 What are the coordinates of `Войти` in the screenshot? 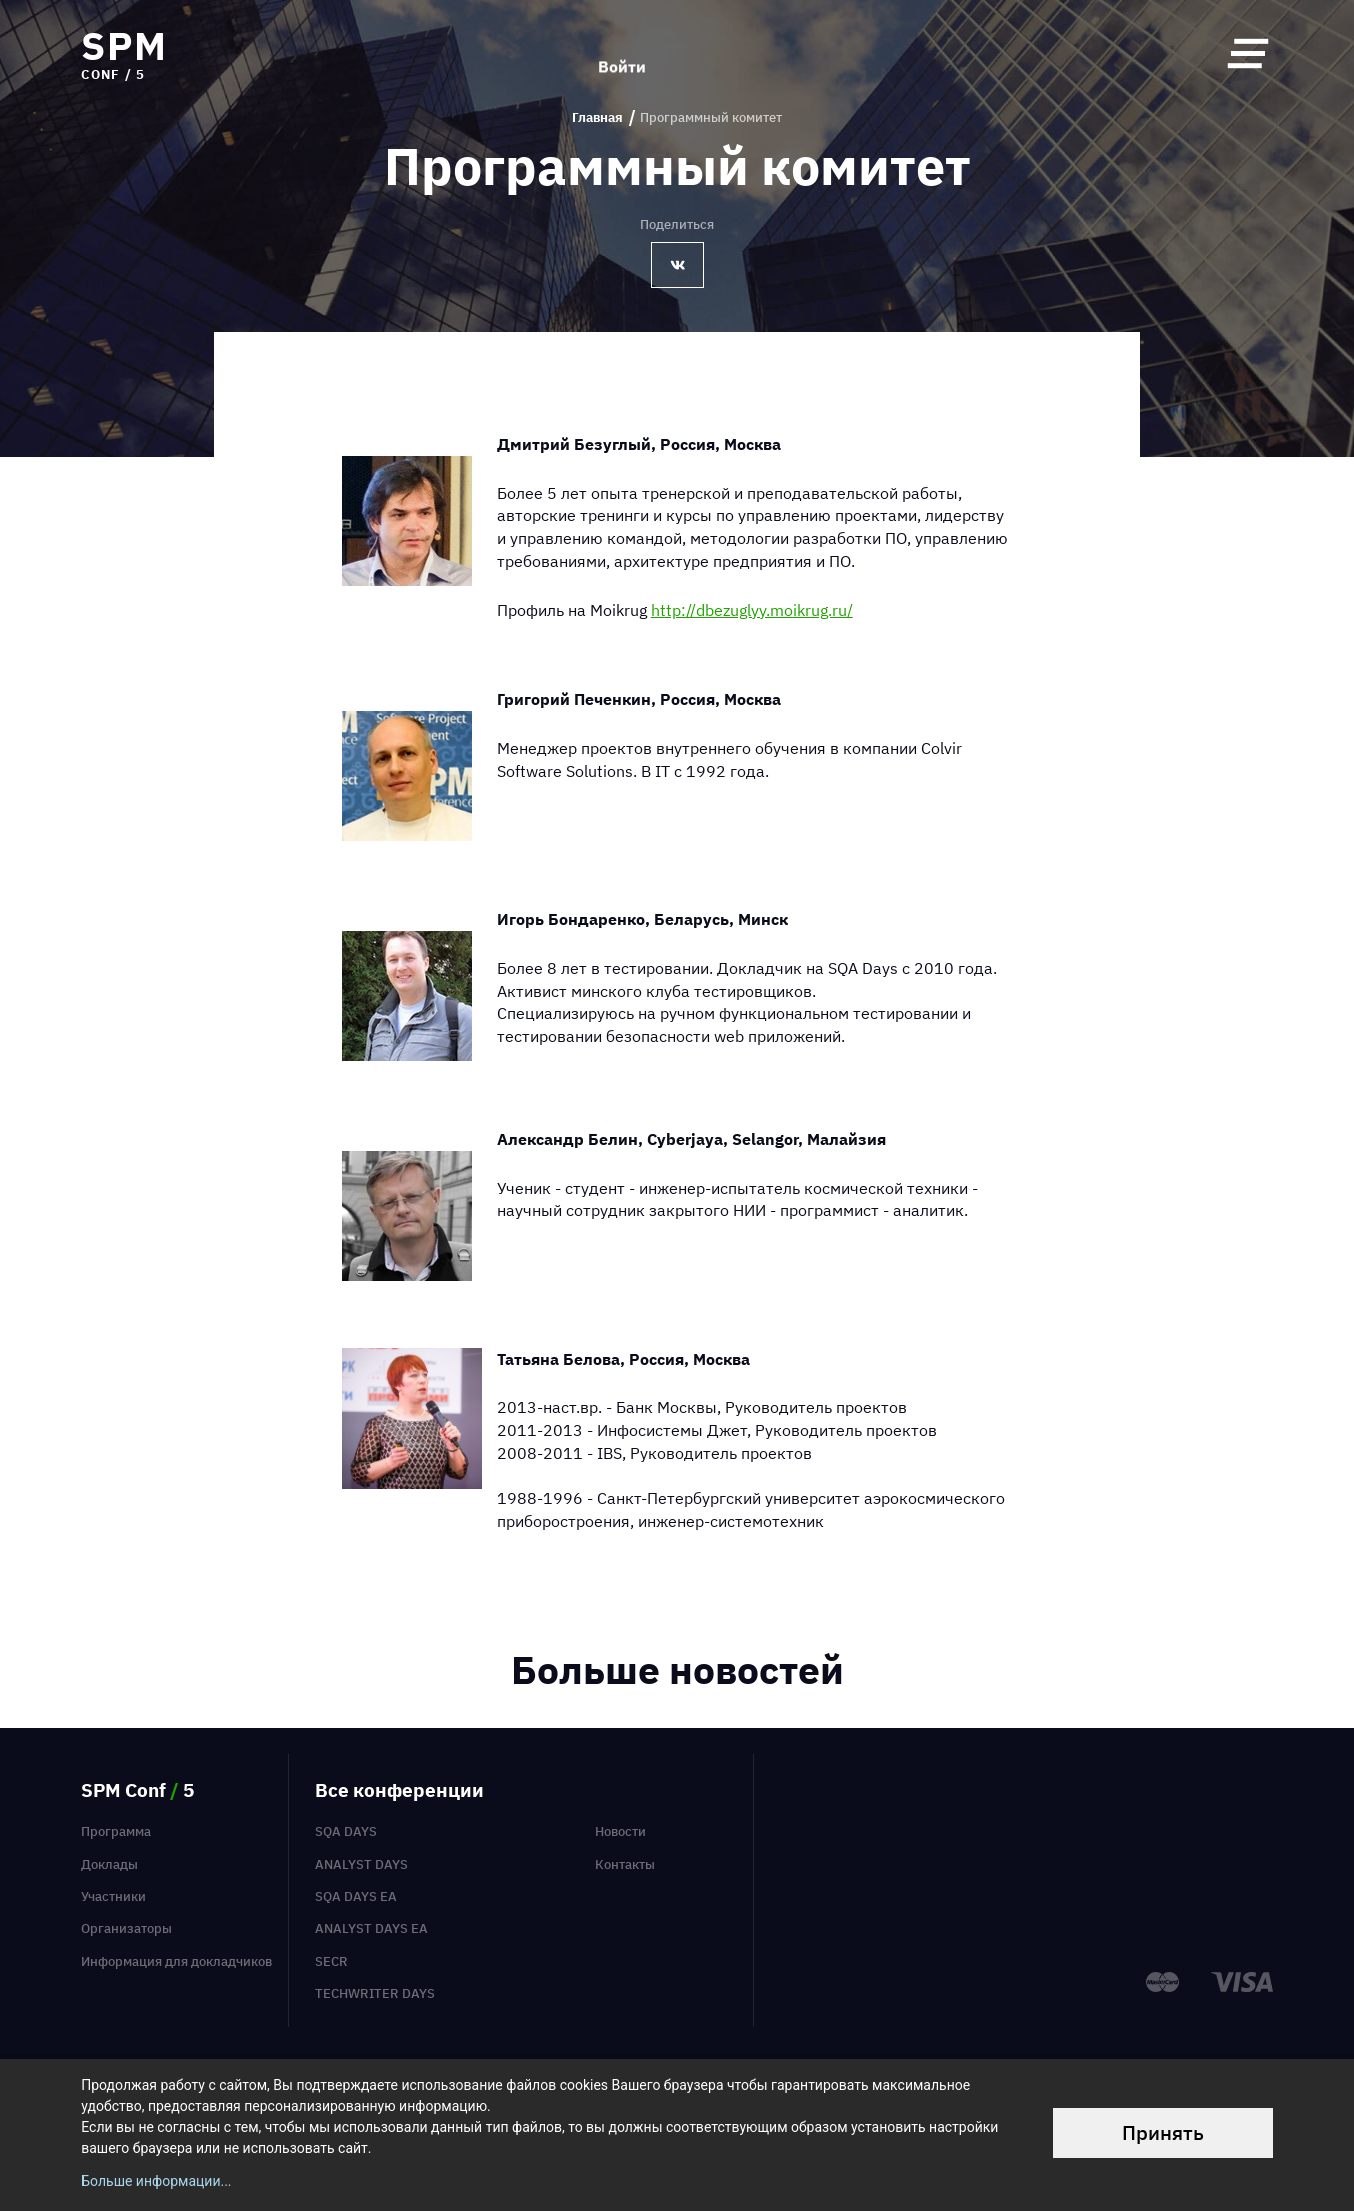 It's located at (622, 53).